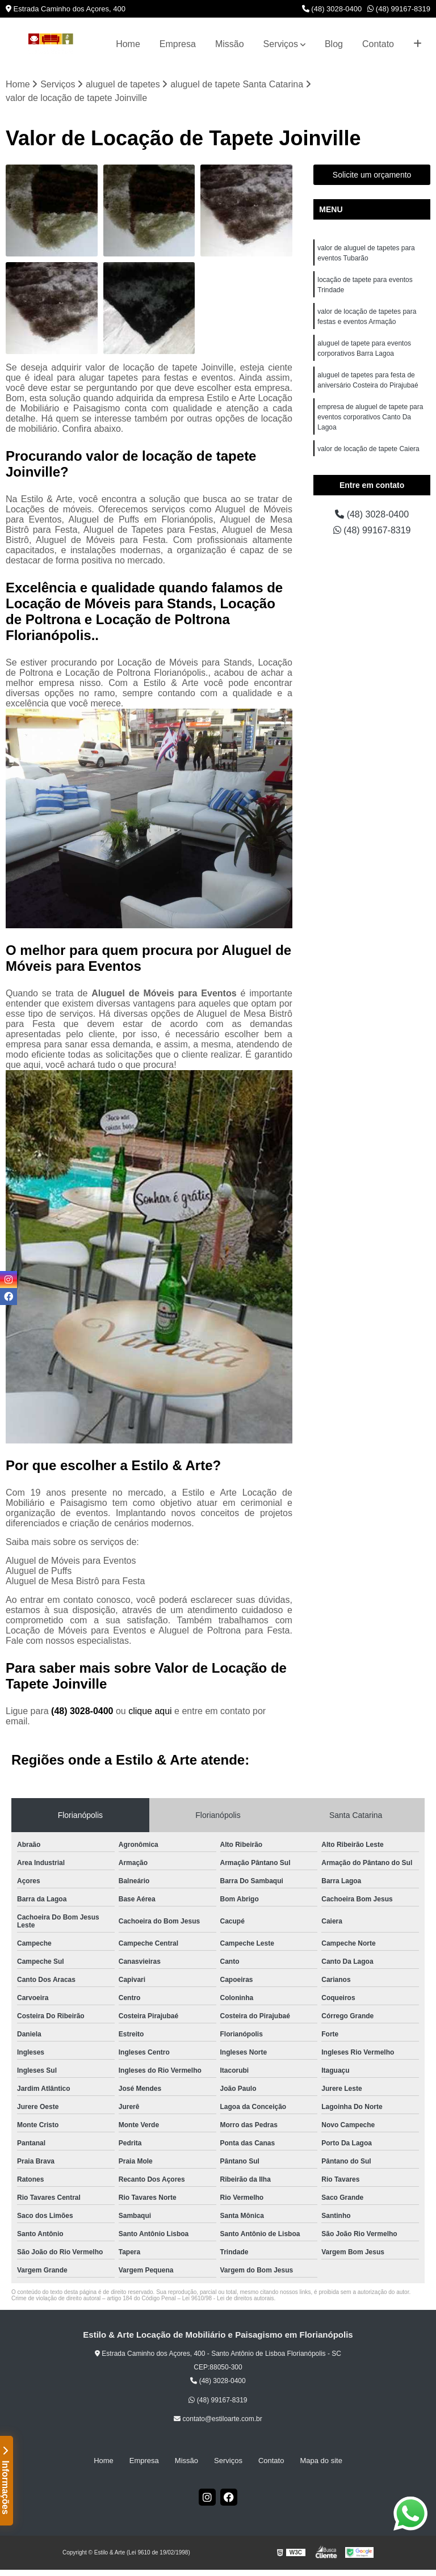  Describe the element at coordinates (334, 44) in the screenshot. I see `Blog` at that location.